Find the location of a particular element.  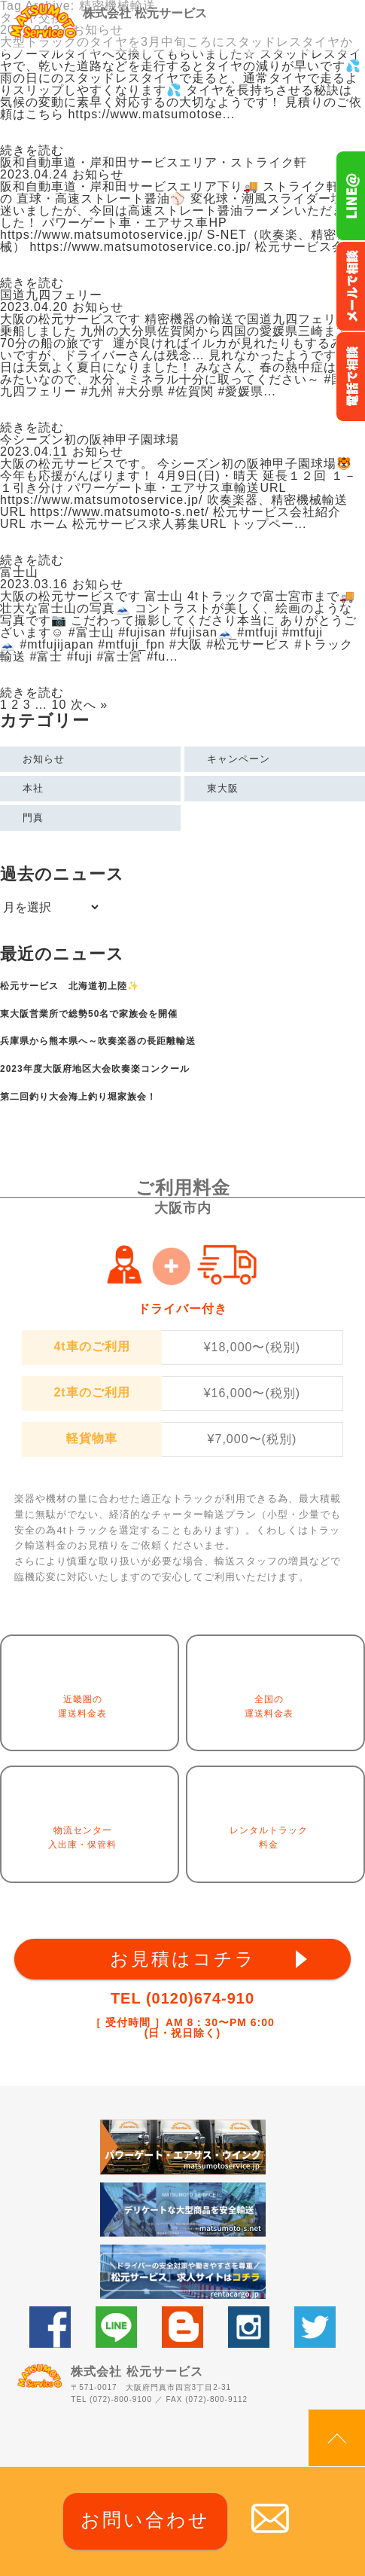

国道九四フェリー is located at coordinates (51, 294).